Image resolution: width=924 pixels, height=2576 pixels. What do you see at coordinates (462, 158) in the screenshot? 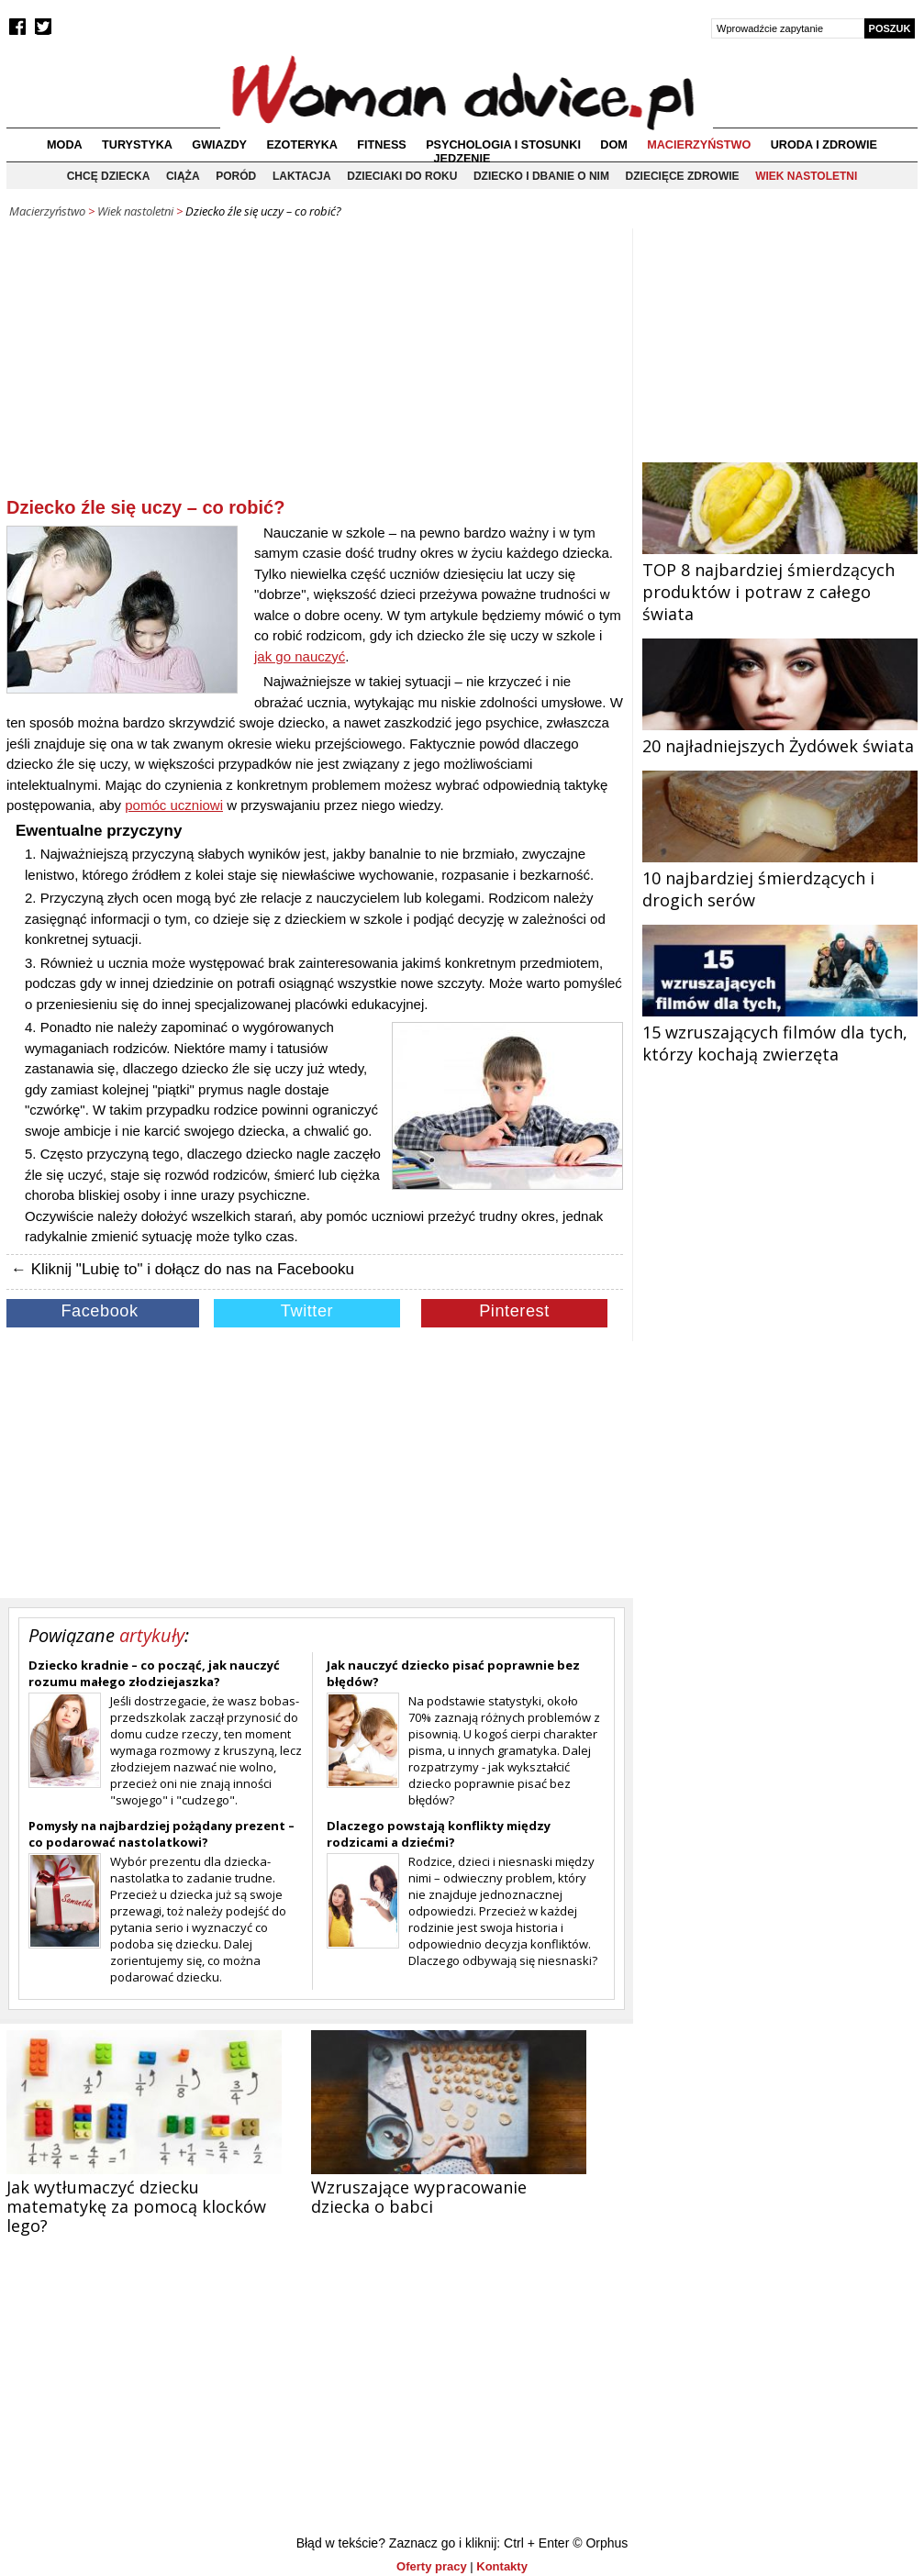
I see `Jedzenie` at bounding box center [462, 158].